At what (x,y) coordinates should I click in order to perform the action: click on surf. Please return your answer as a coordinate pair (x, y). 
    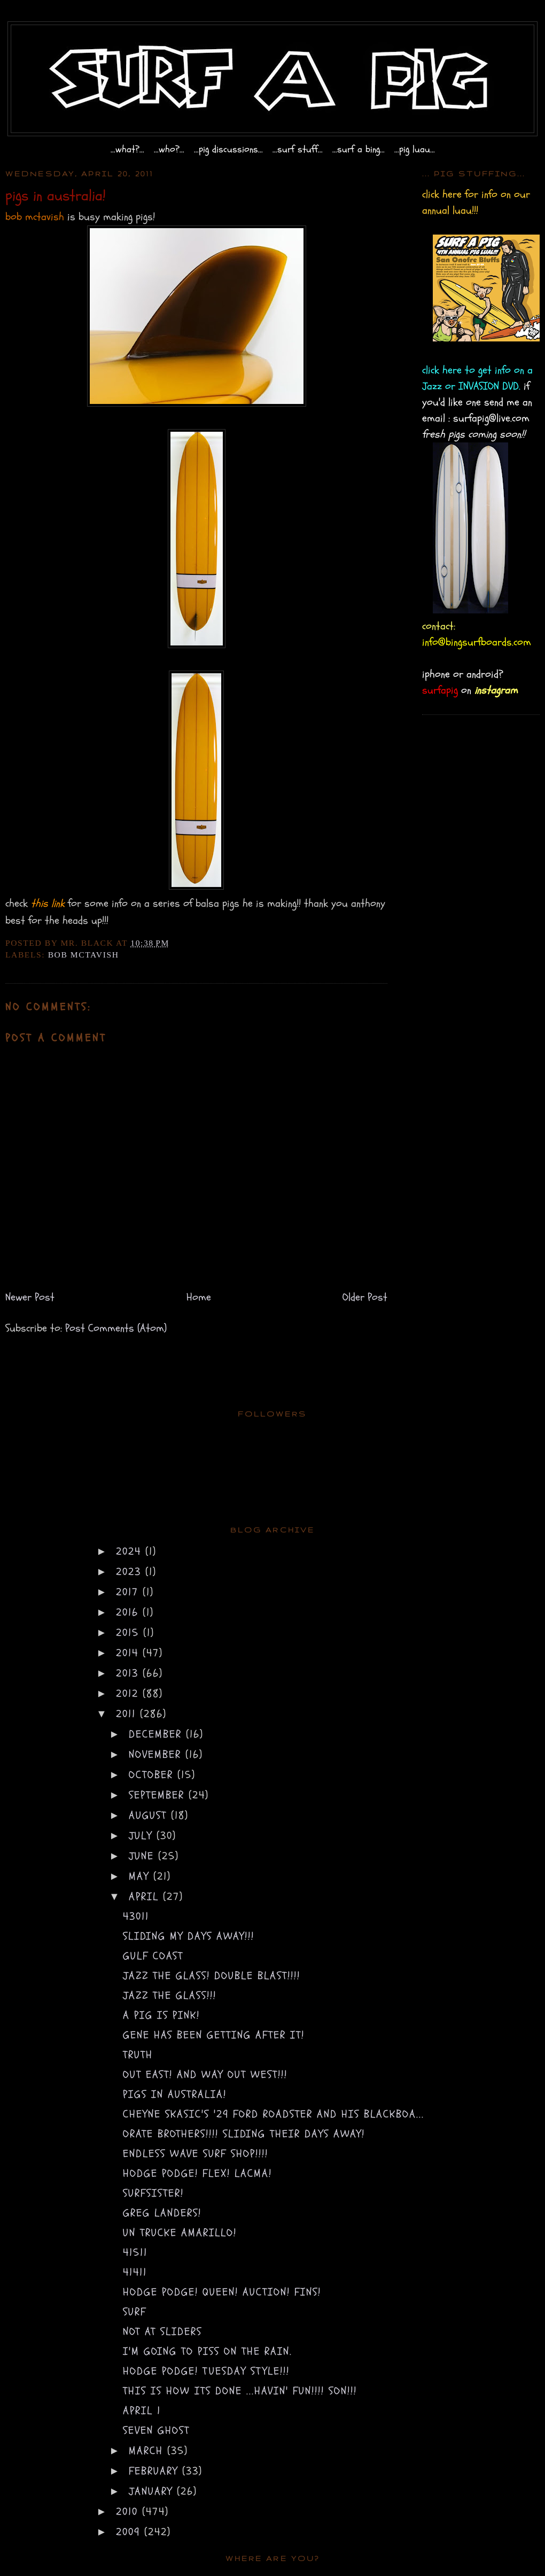
    Looking at the image, I should click on (134, 2312).